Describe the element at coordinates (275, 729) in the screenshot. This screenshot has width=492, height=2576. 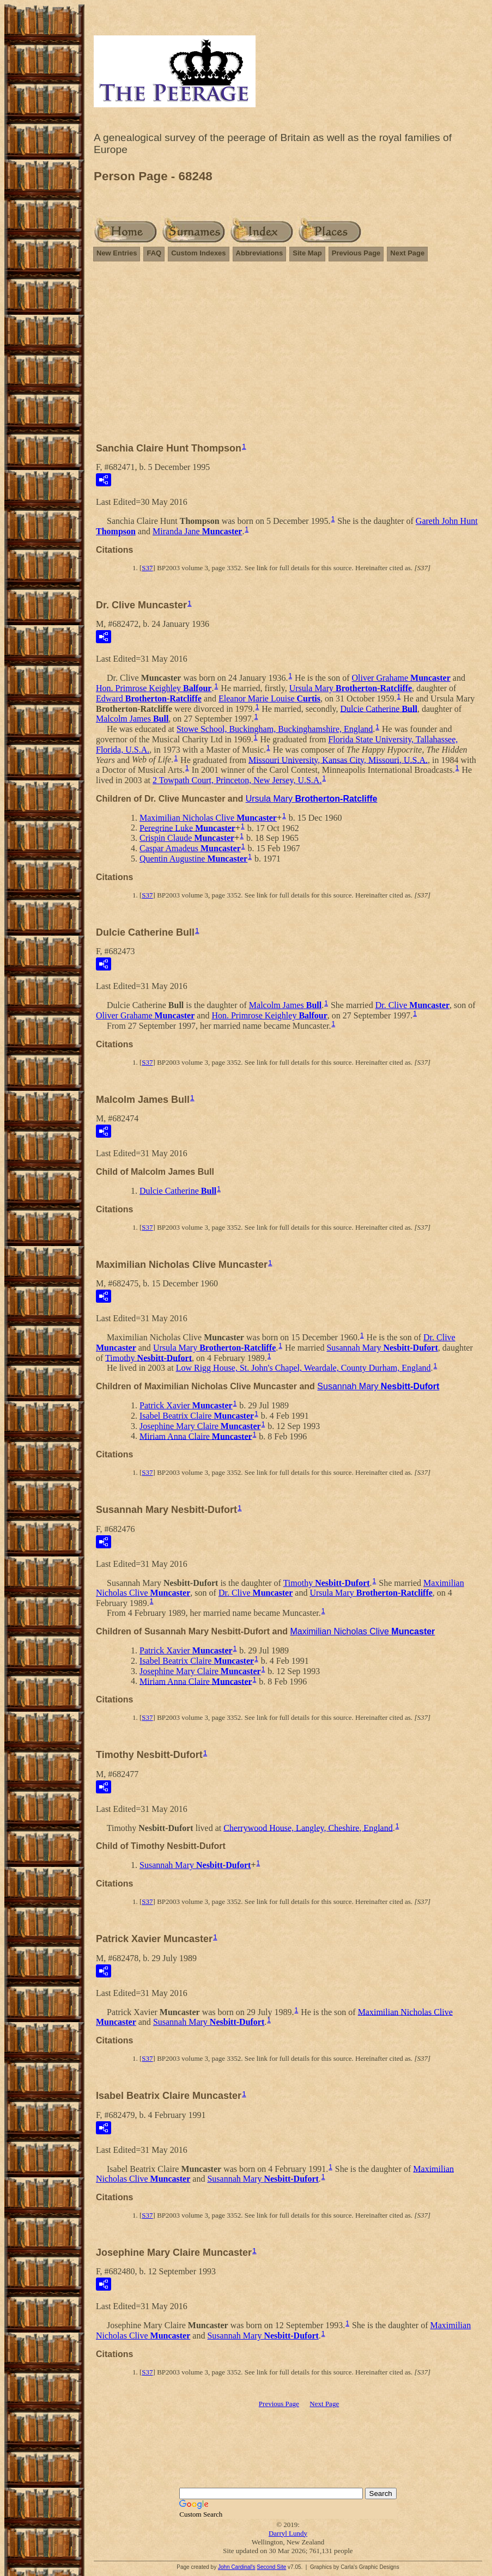
I see `Stowe School, Buckingham, Buckinghamshire, England` at that location.